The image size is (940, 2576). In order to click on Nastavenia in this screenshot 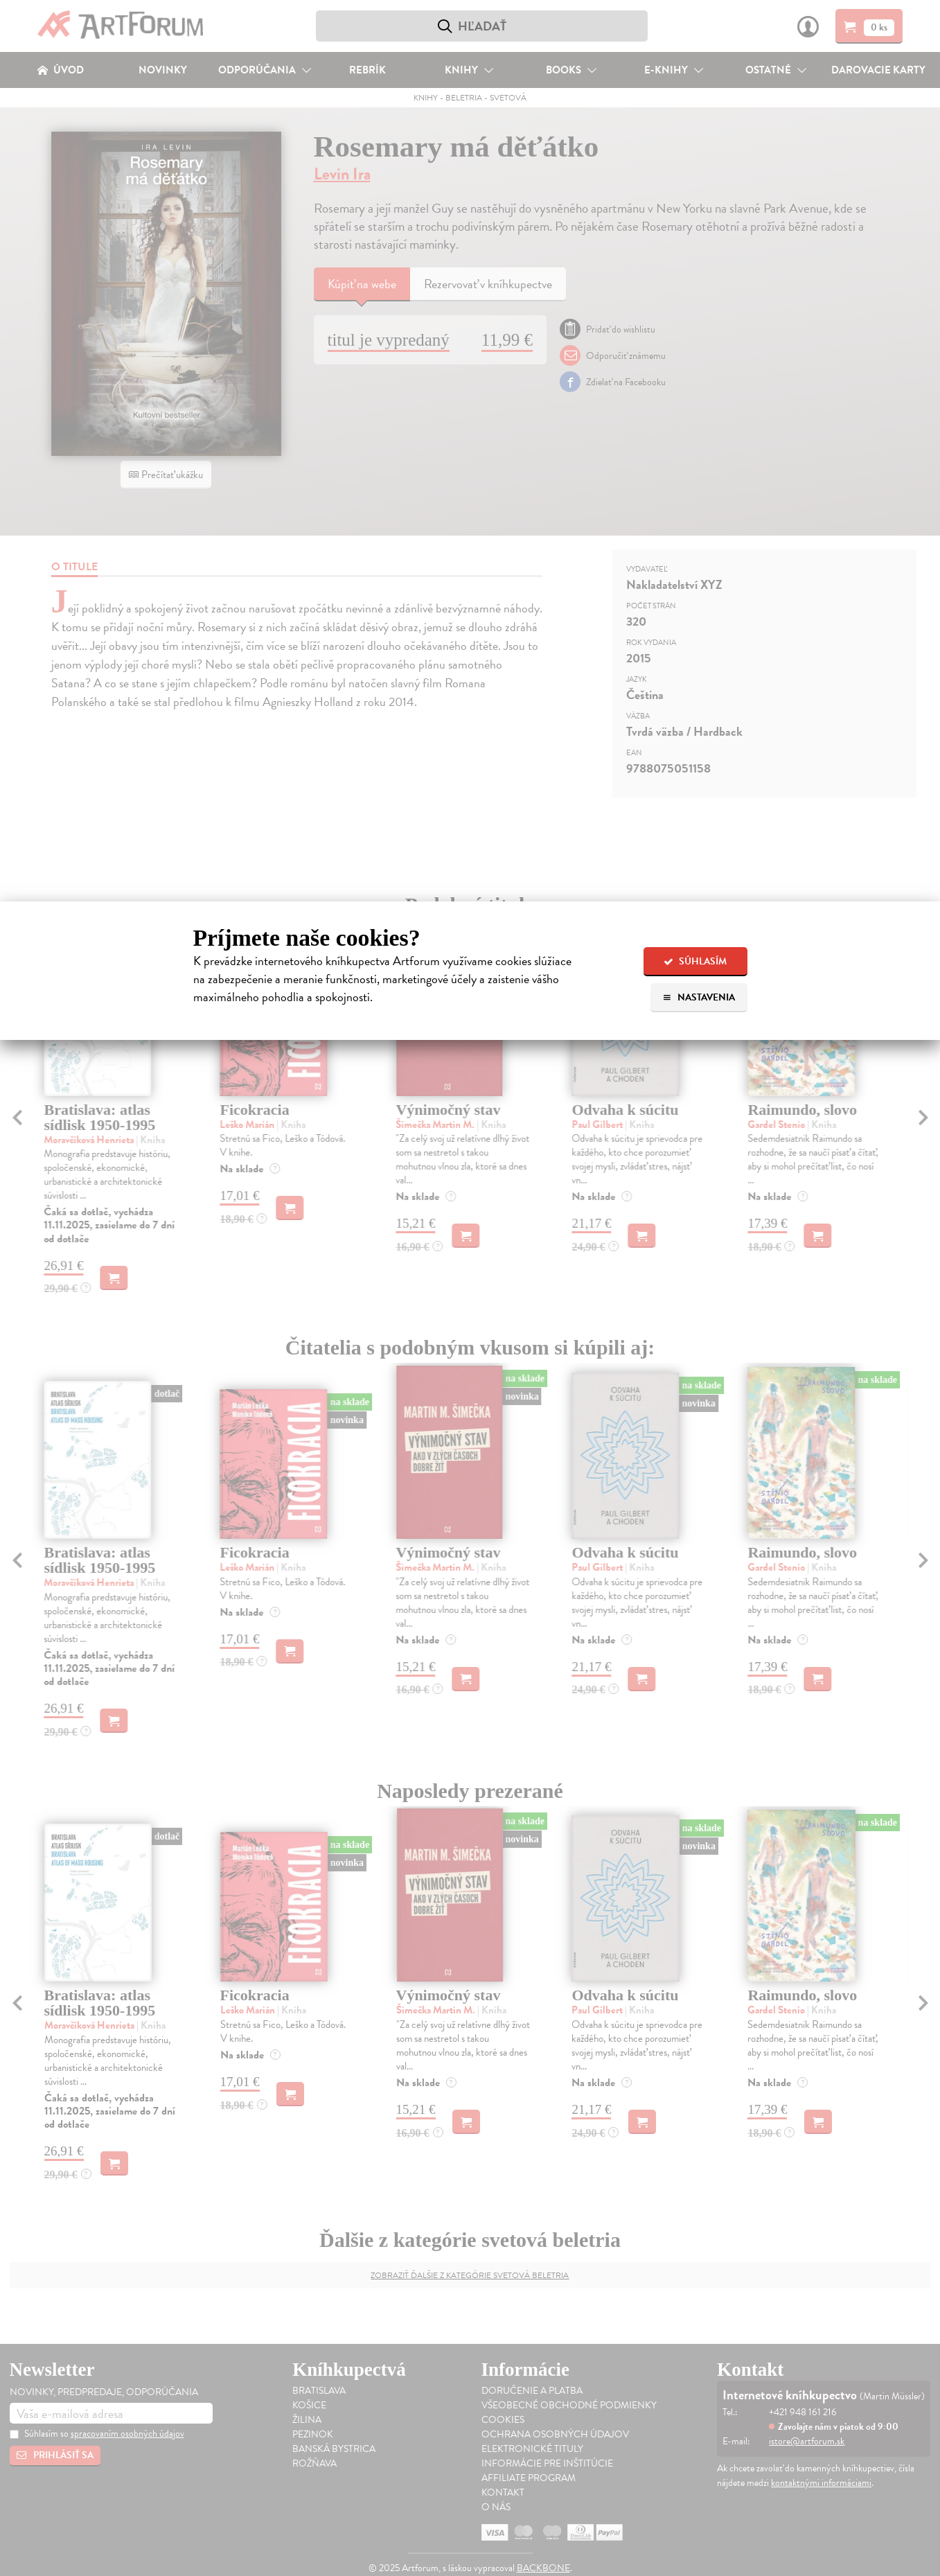, I will do `click(698, 997)`.